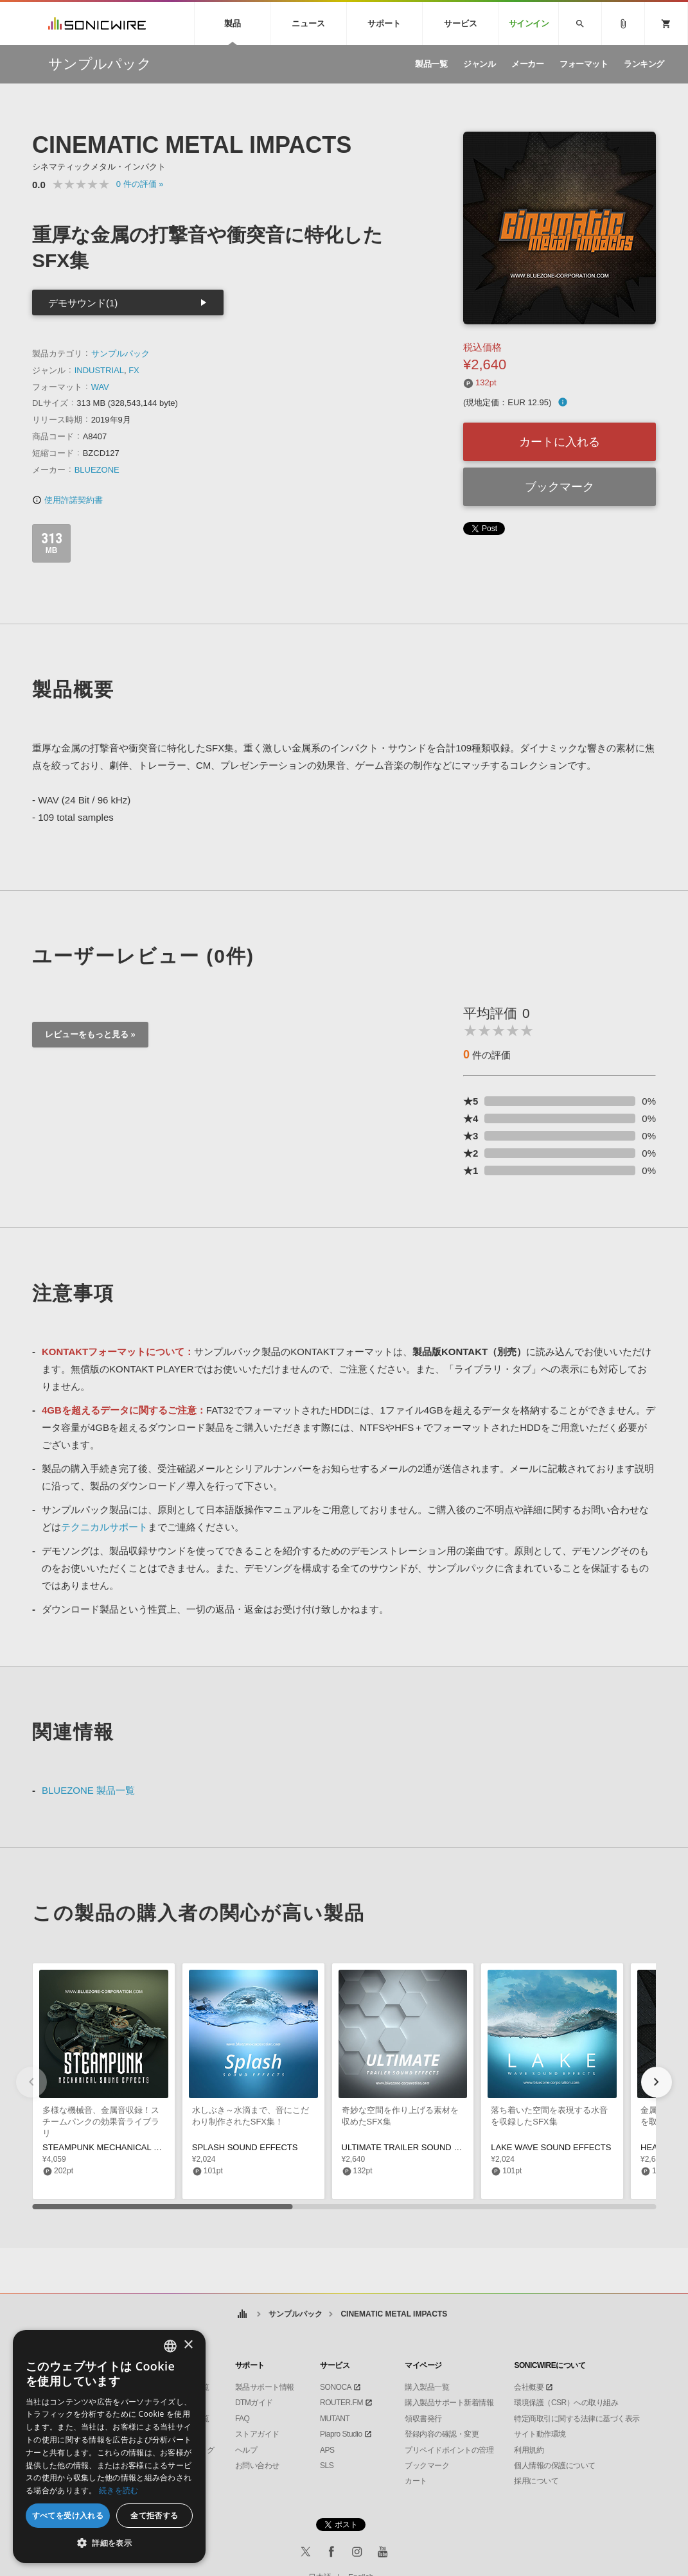  I want to click on 環境保護（CSR）への取り組み, so click(566, 2402).